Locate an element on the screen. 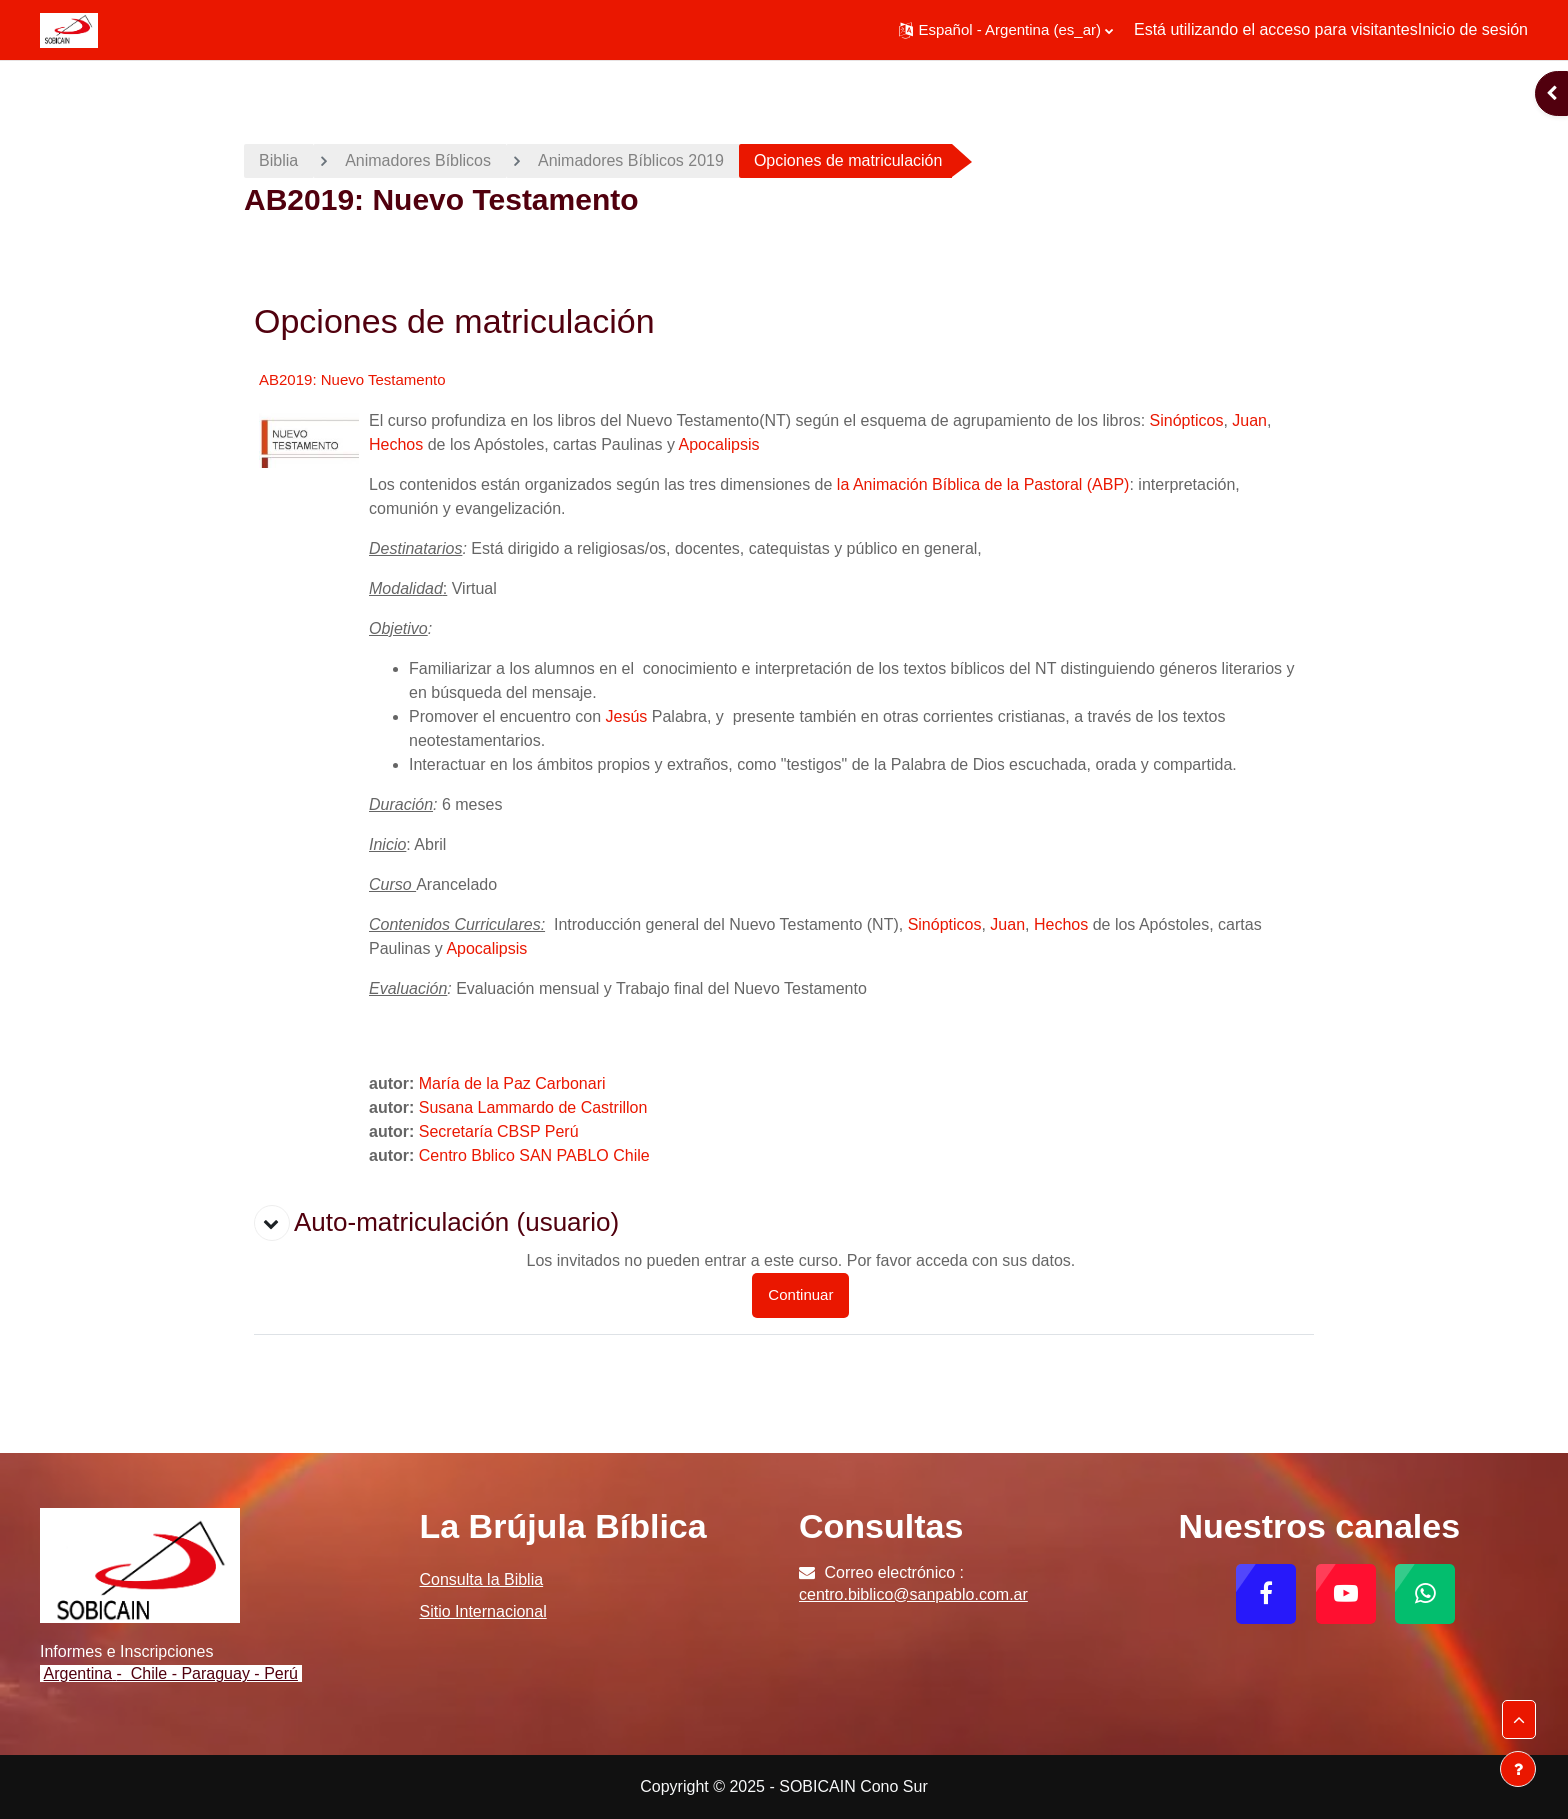 This screenshot has height=1819, width=1568. Secretaría CBSP Perú is located at coordinates (499, 1131).